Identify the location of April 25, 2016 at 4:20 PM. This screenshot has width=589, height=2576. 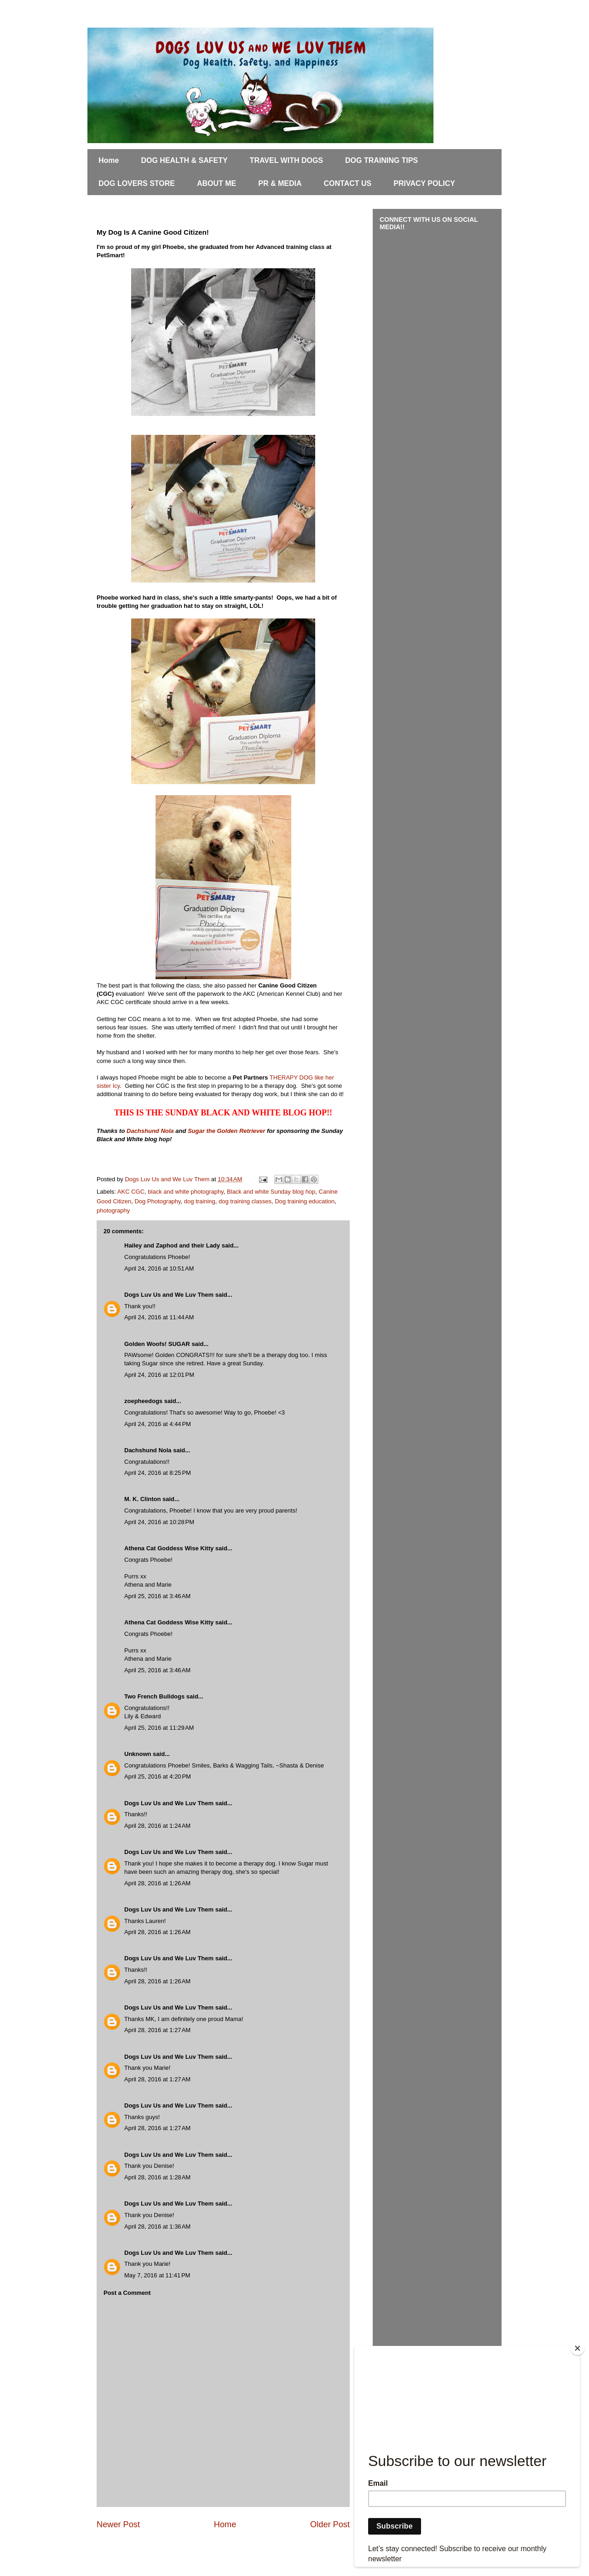
(157, 1776).